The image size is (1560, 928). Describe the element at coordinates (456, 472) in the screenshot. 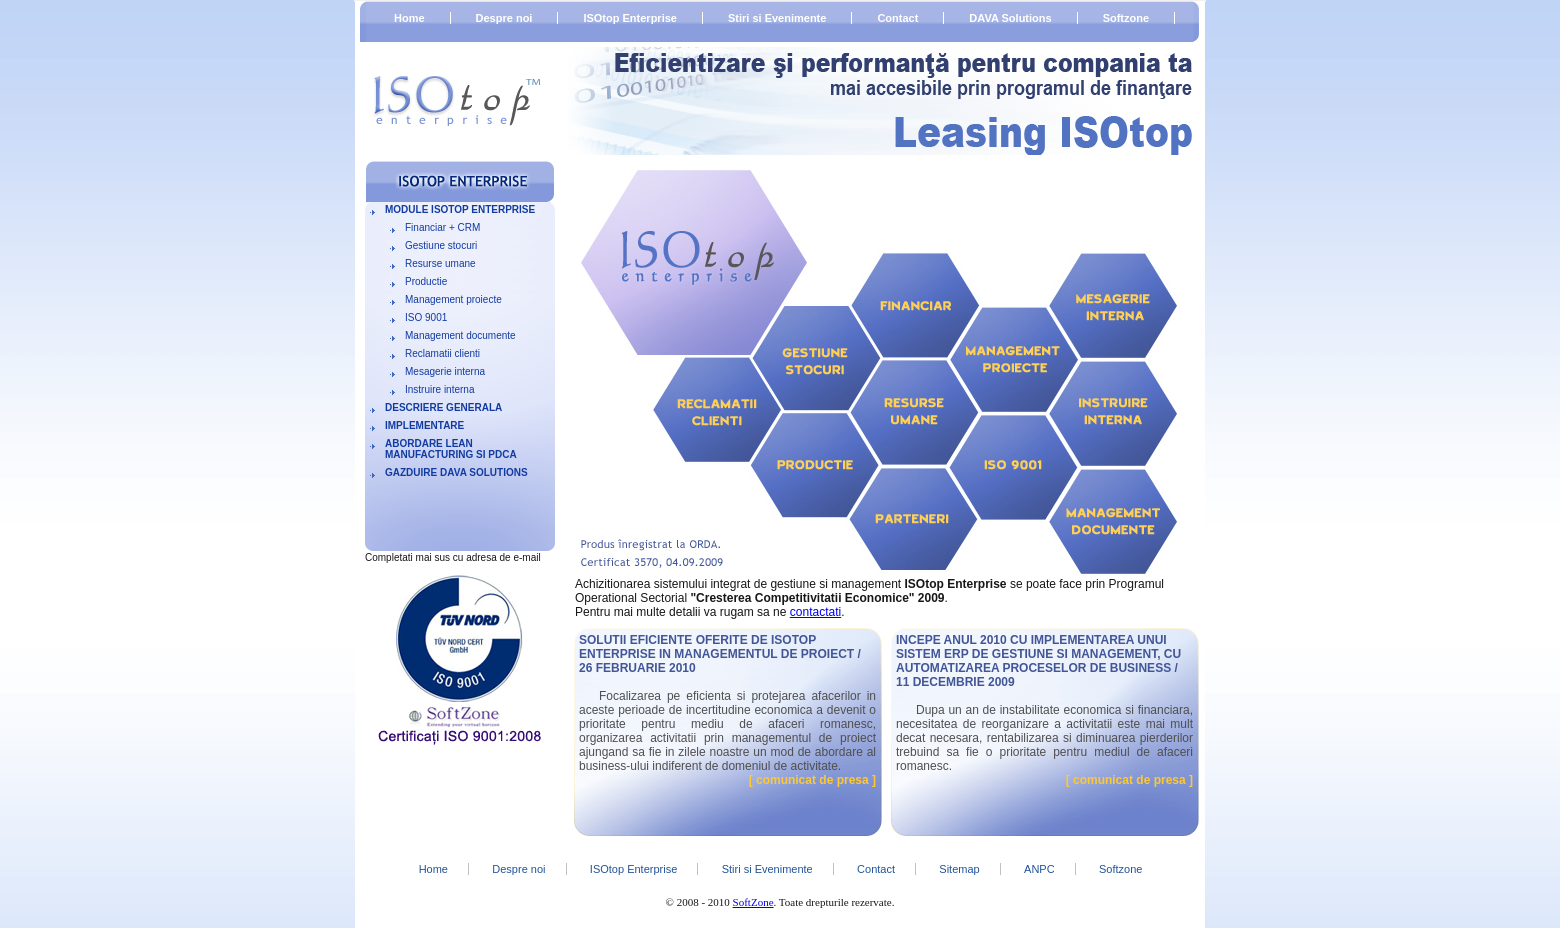

I see `Gazduire DAVA Solutions` at that location.